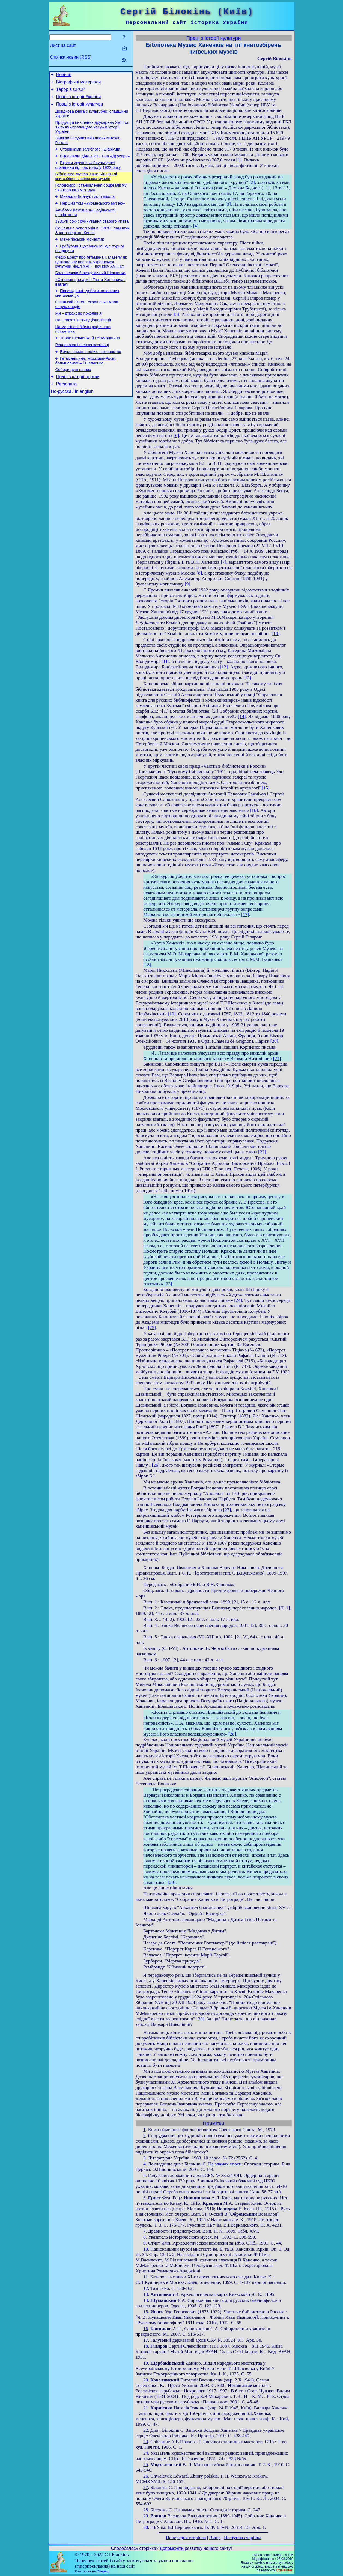 The width and height of the screenshot is (343, 2576). Describe the element at coordinates (165, 661) in the screenshot. I see `[11]` at that location.